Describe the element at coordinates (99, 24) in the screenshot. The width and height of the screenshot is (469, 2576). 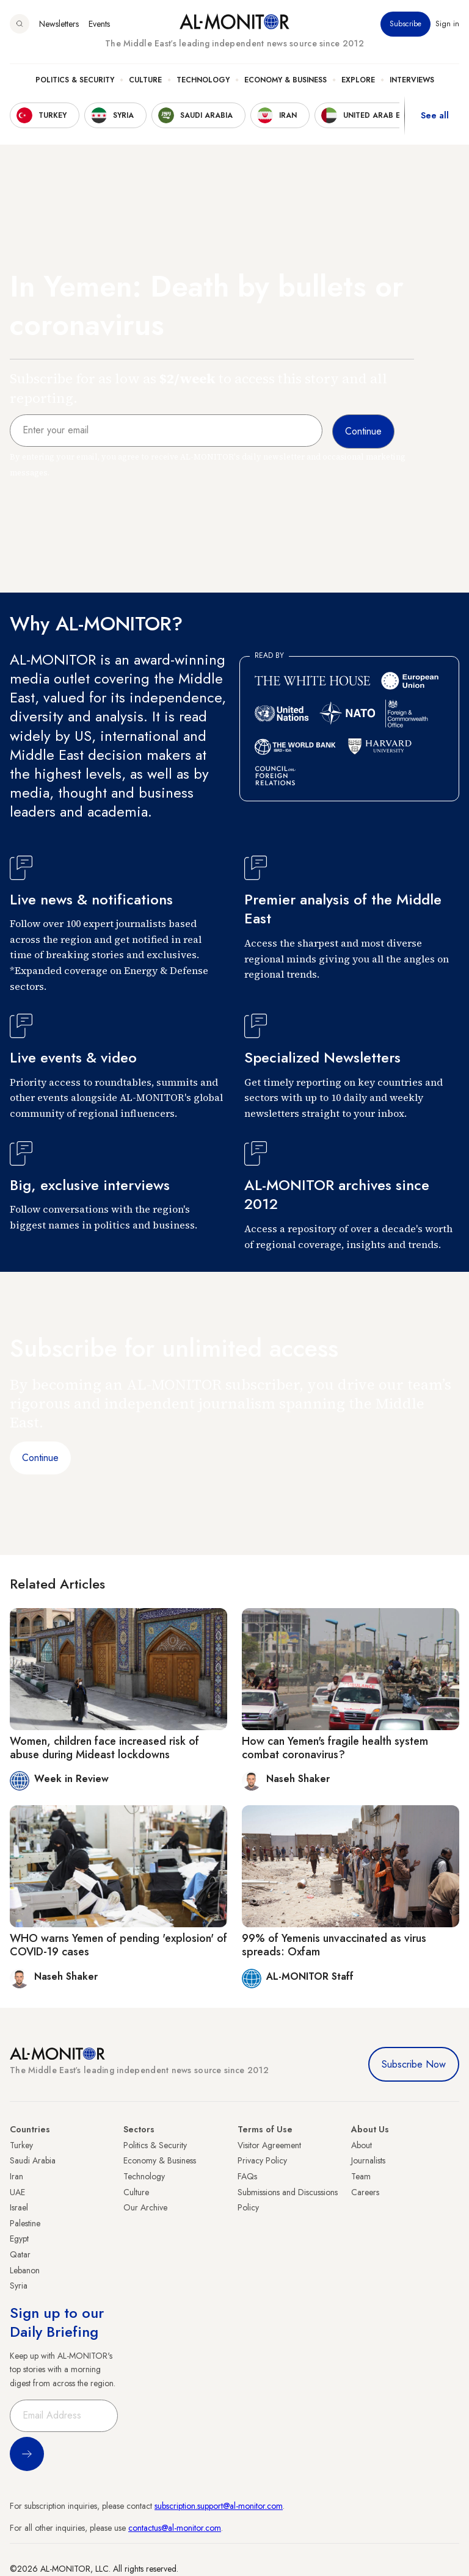
I see `Events` at that location.